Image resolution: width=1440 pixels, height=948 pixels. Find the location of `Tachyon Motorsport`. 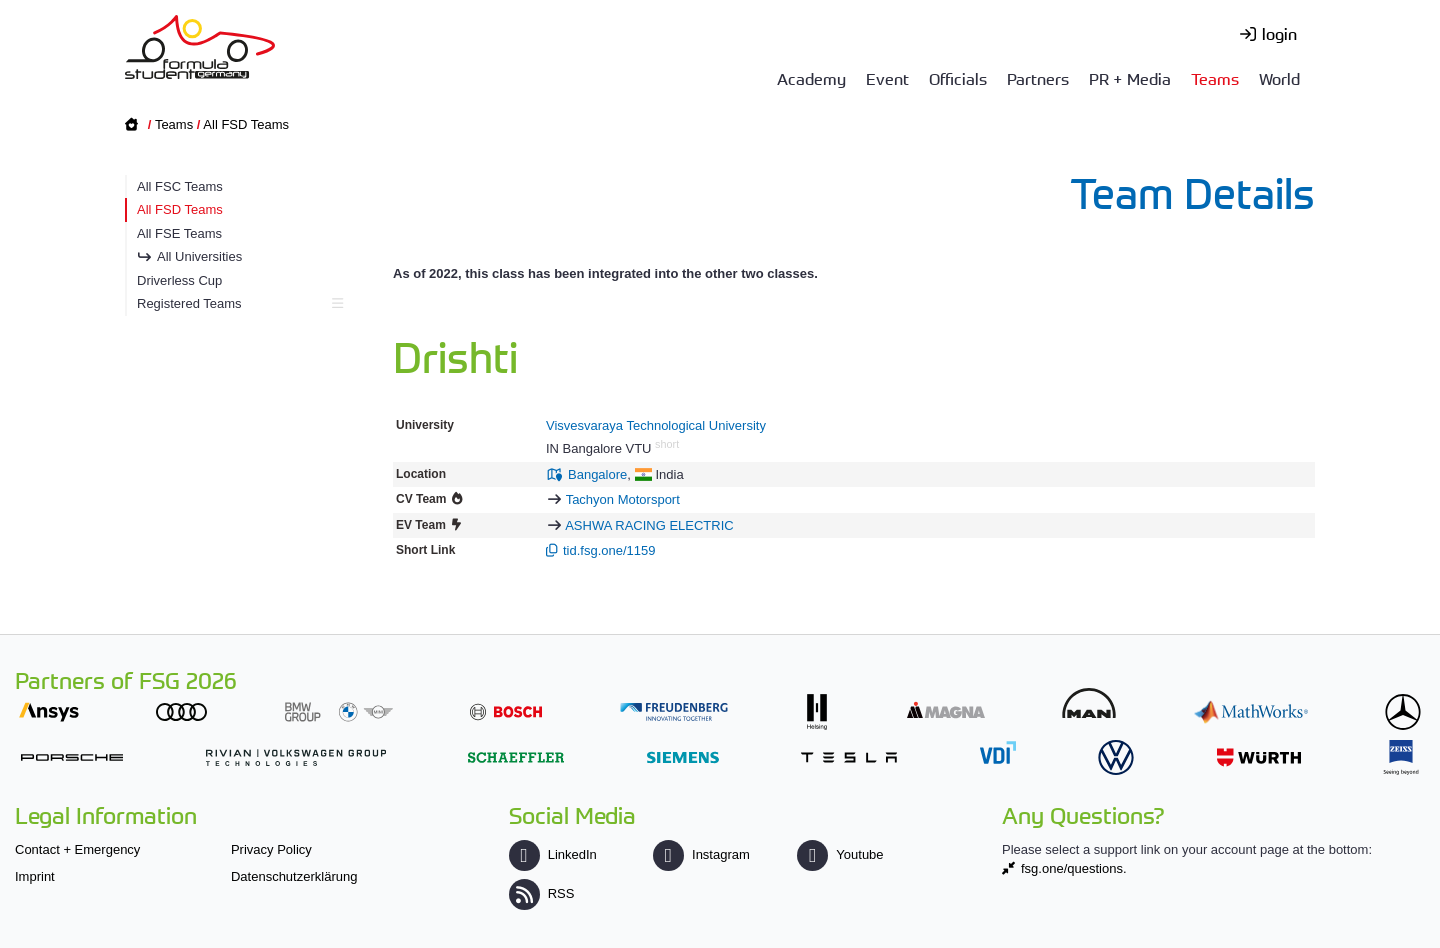

Tachyon Motorsport is located at coordinates (623, 499).